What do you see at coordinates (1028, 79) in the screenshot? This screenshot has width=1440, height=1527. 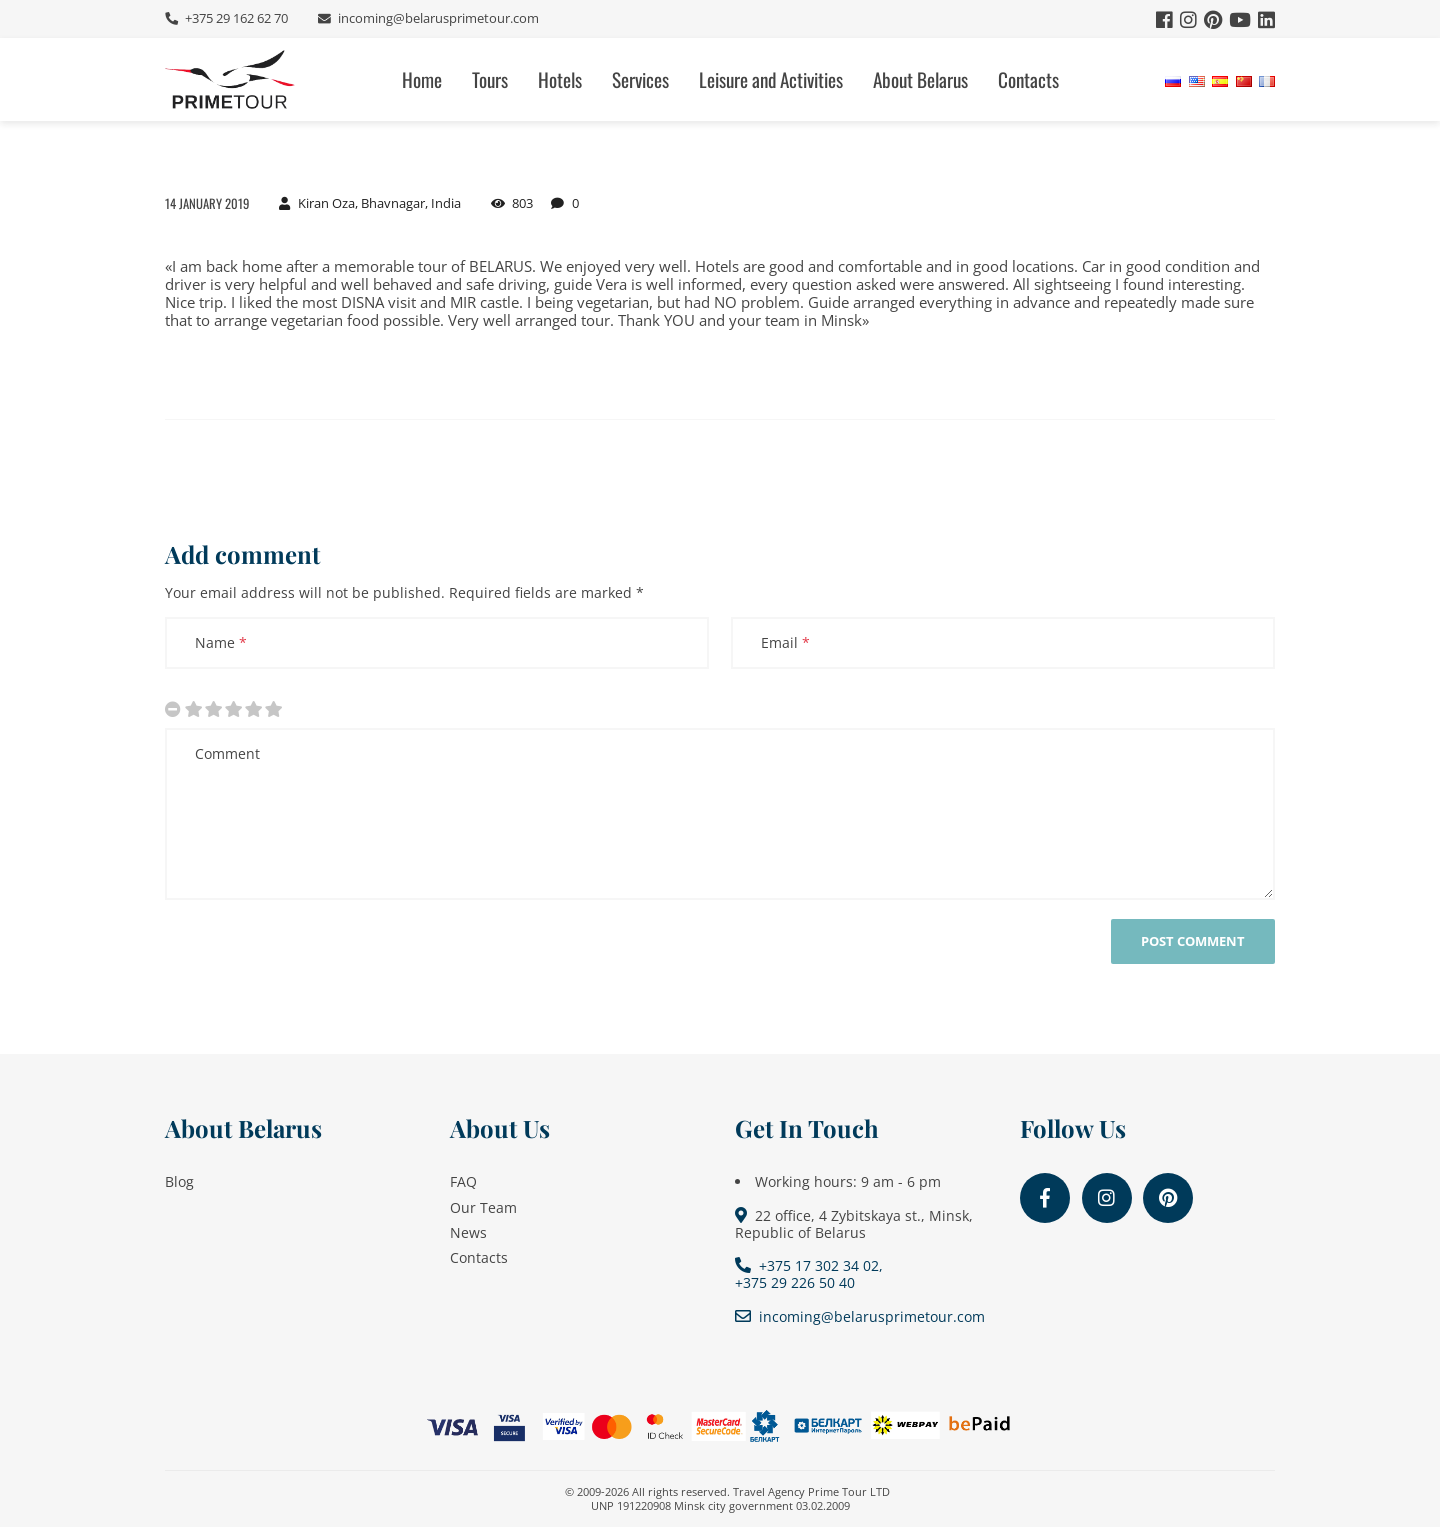 I see `Contacts` at bounding box center [1028, 79].